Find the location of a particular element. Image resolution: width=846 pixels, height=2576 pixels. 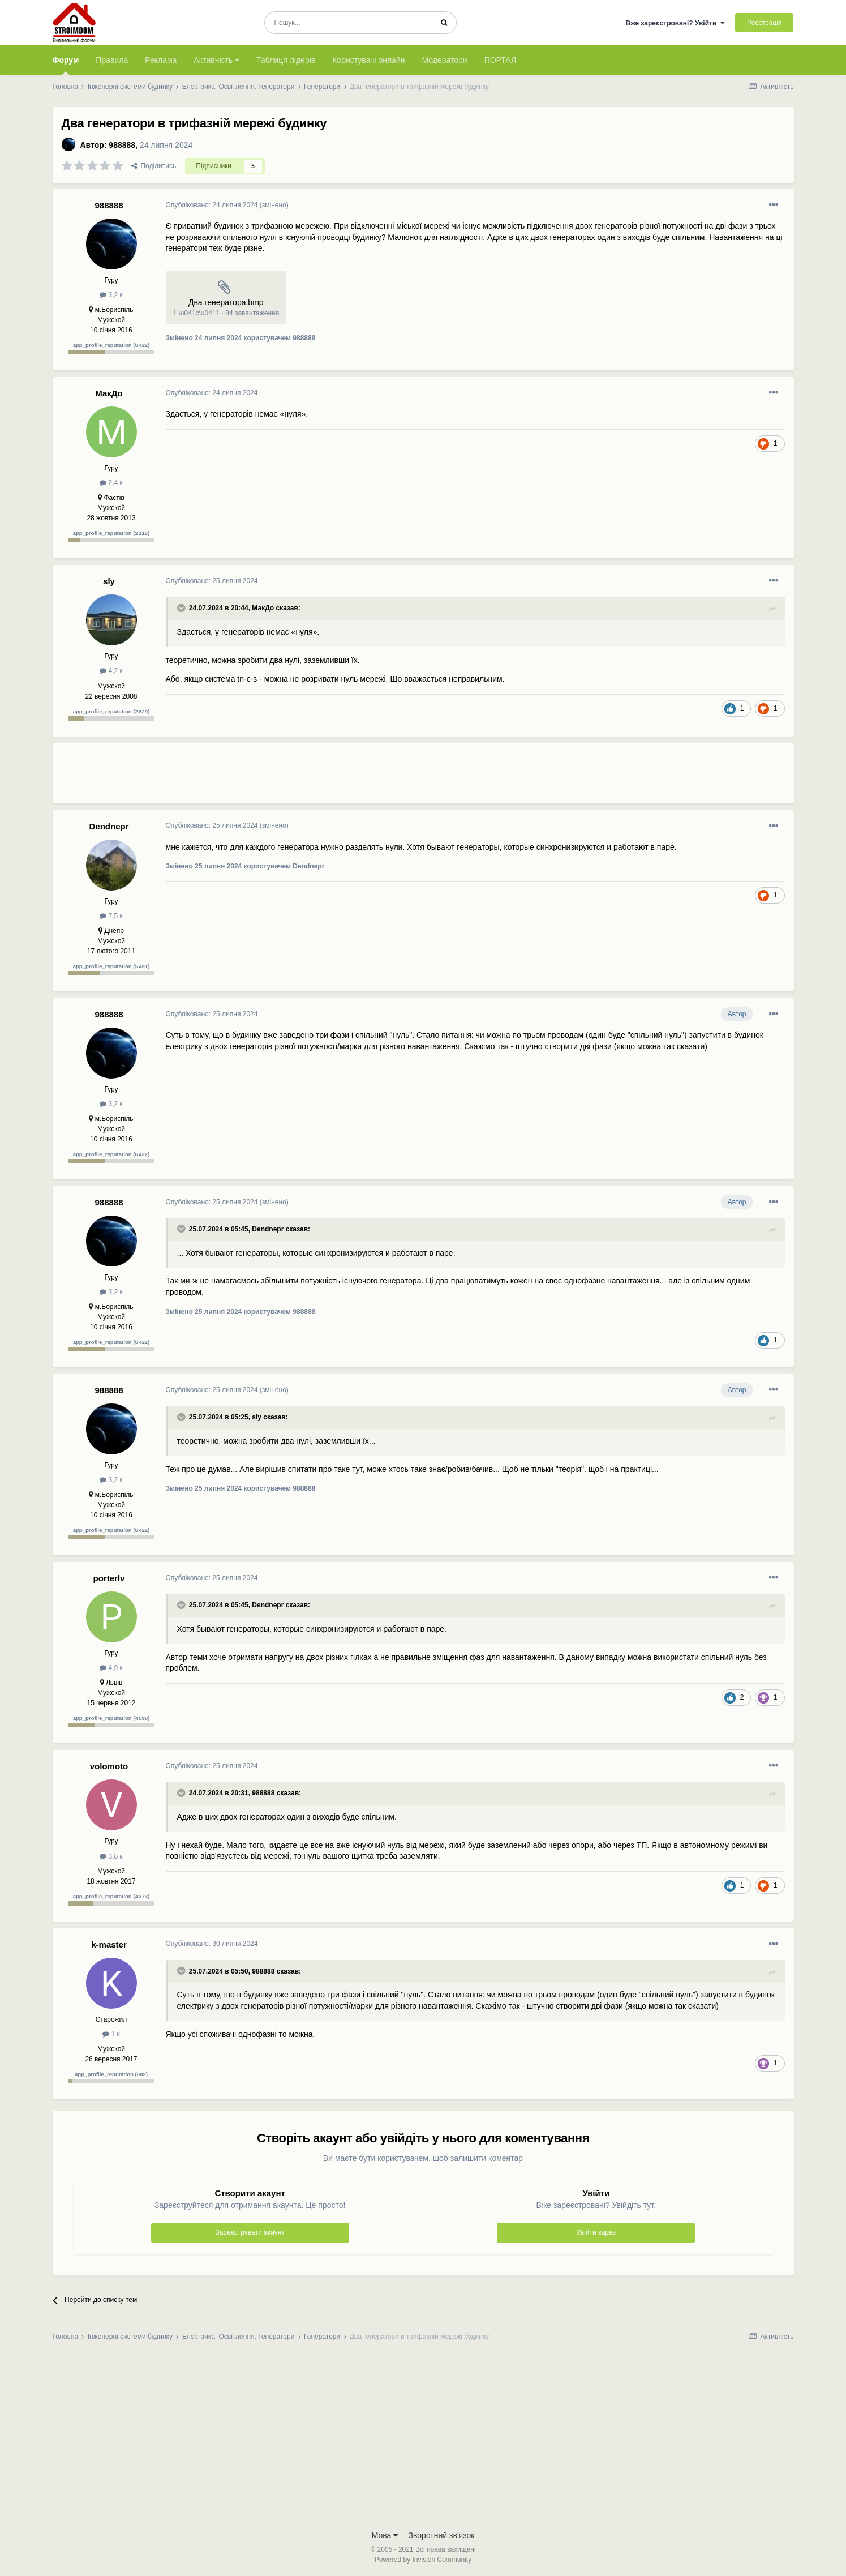

volomoto is located at coordinates (109, 1766).